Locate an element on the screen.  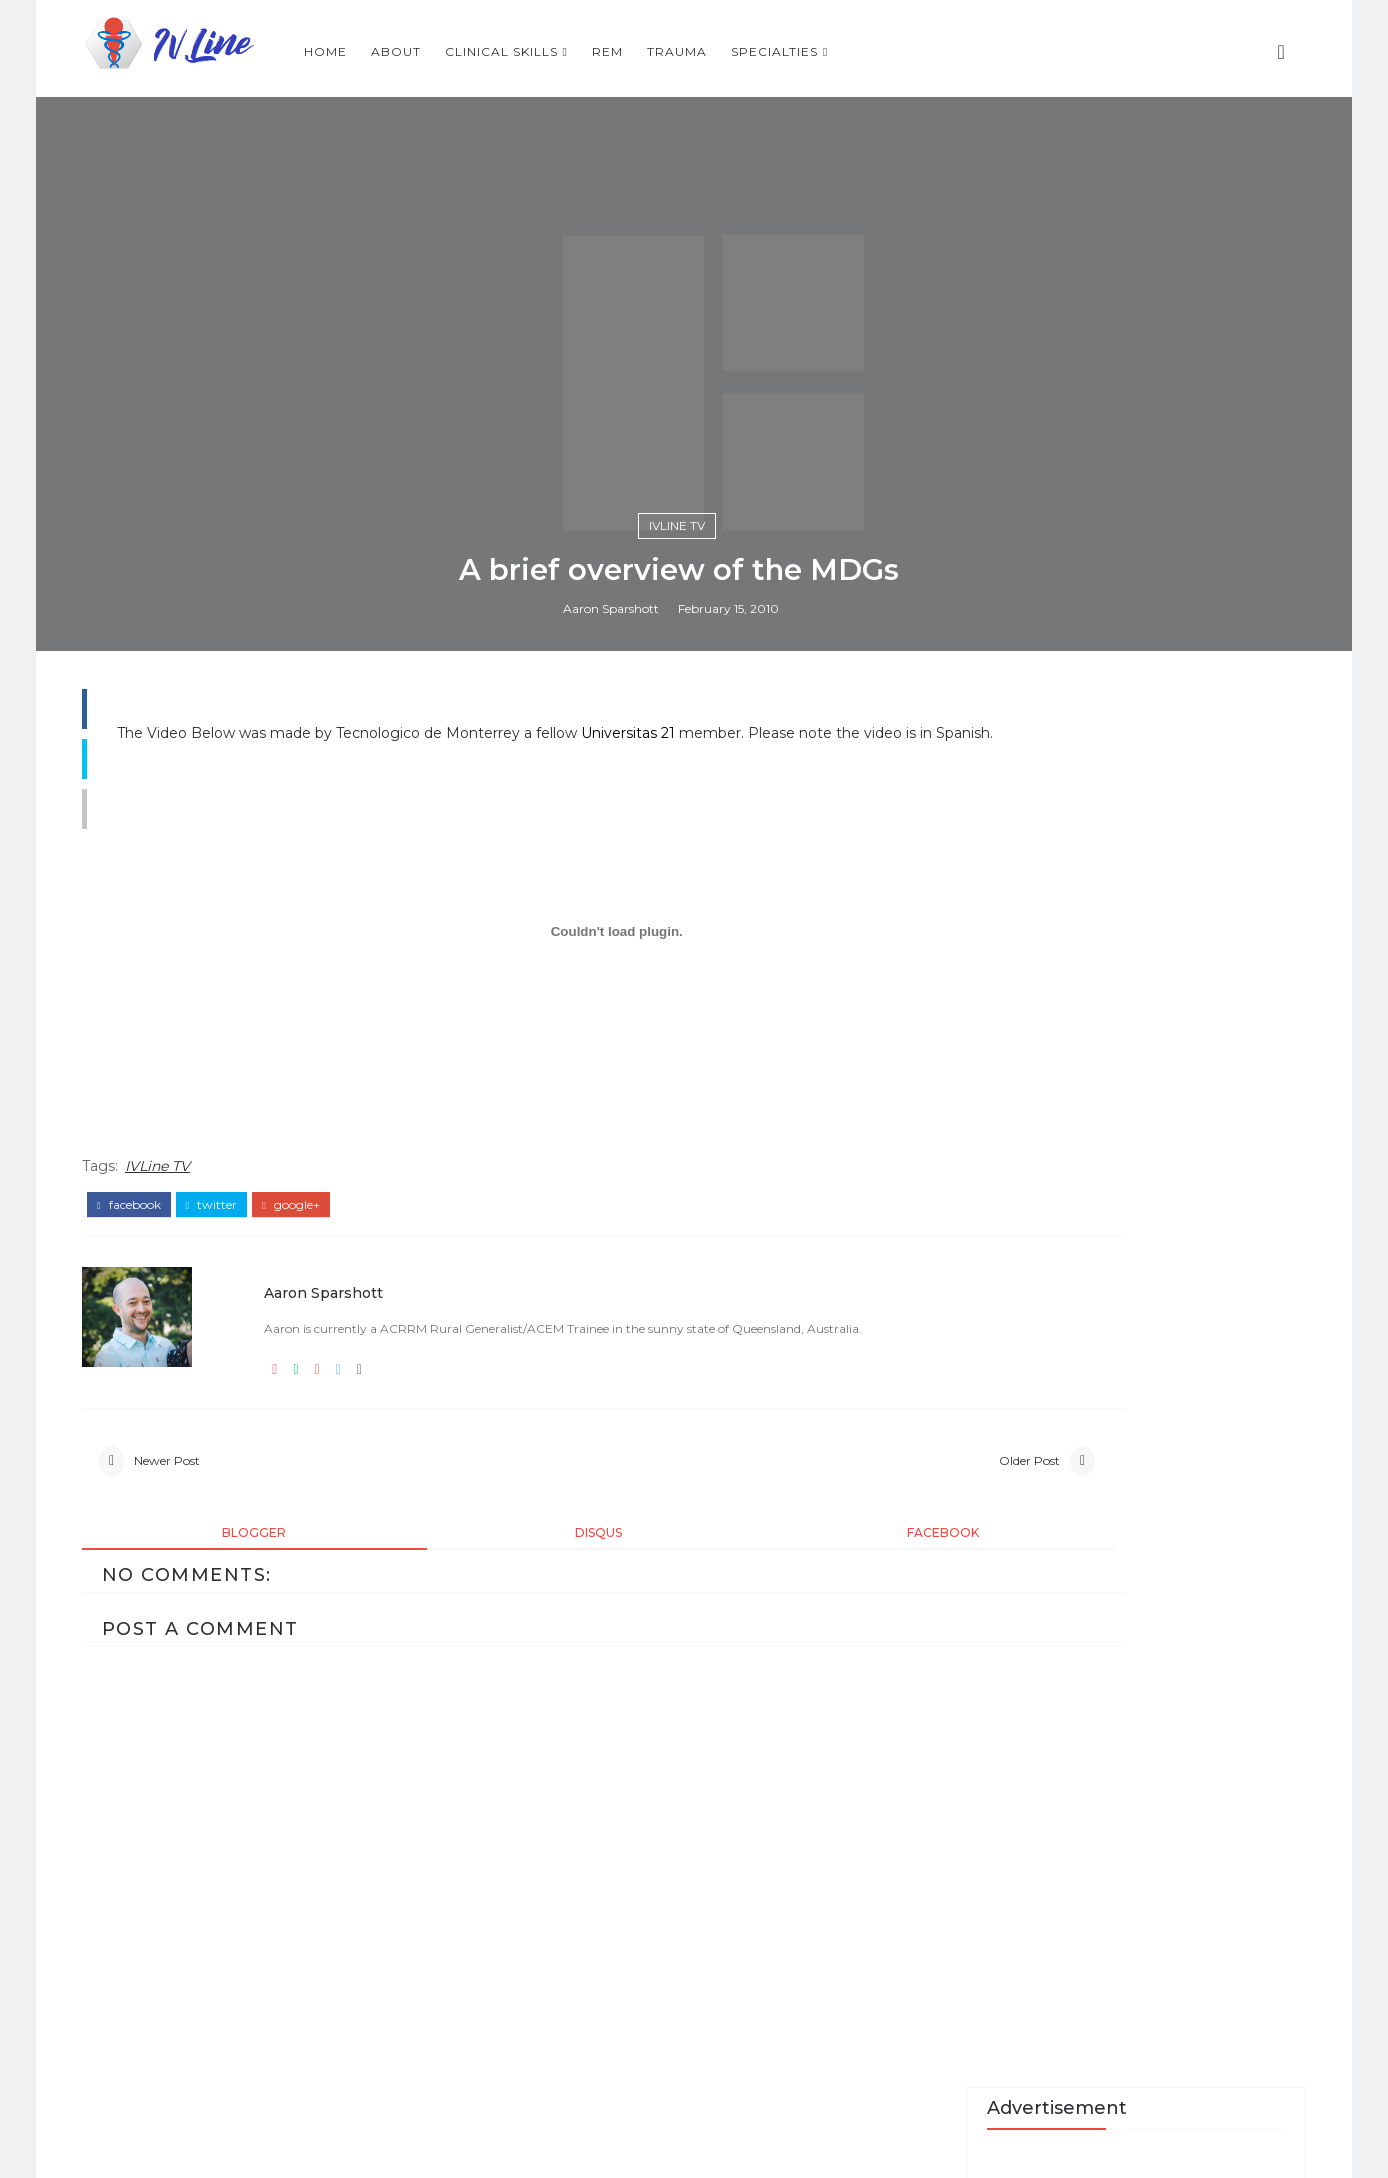
REM is located at coordinates (864, 45).